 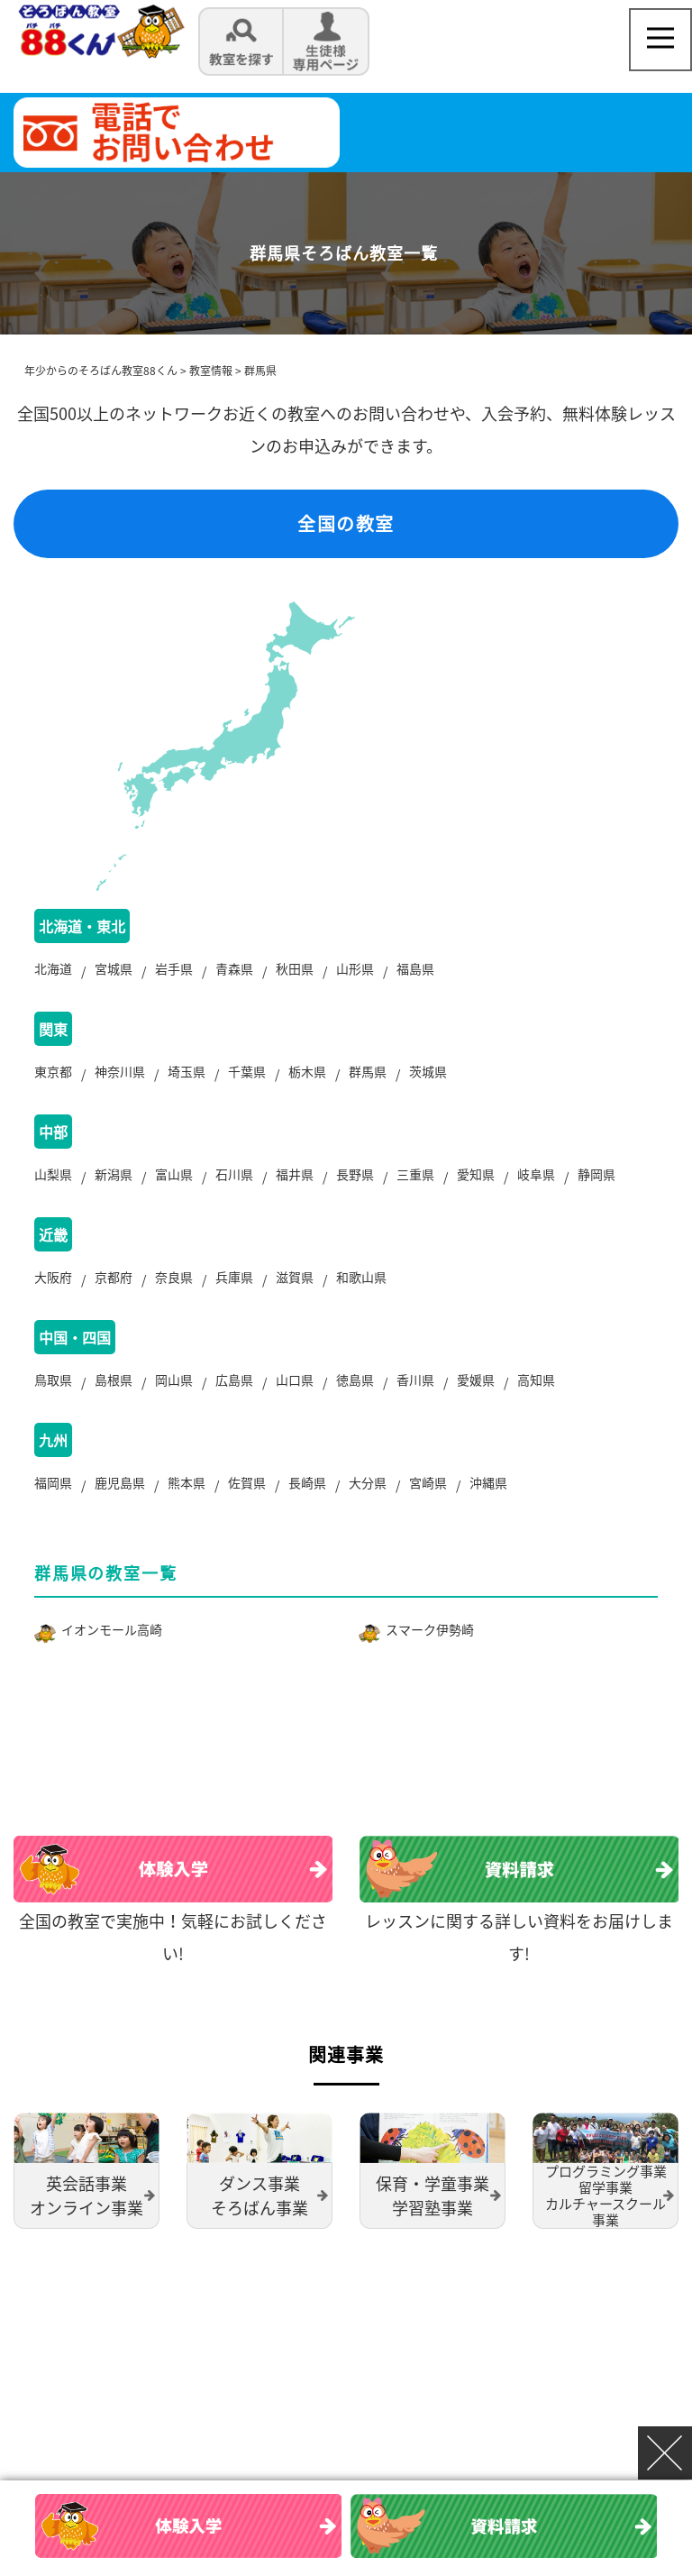 I want to click on 高知県, so click(x=536, y=1380).